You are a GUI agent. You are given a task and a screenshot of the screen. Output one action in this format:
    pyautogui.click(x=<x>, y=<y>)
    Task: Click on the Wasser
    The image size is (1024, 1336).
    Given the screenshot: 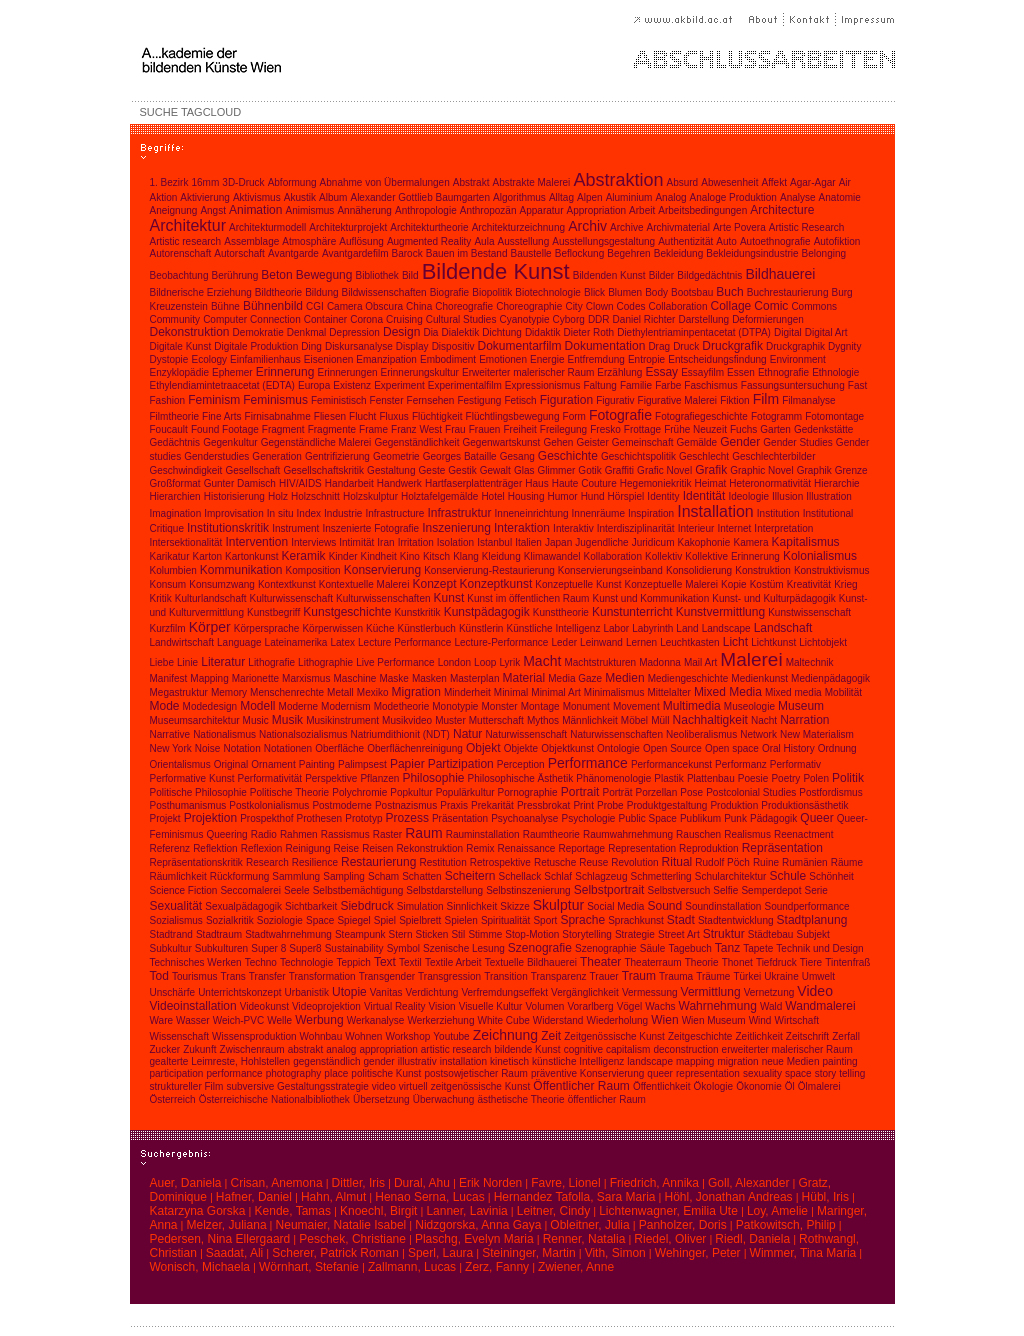 What is the action you would take?
    pyautogui.click(x=193, y=1020)
    